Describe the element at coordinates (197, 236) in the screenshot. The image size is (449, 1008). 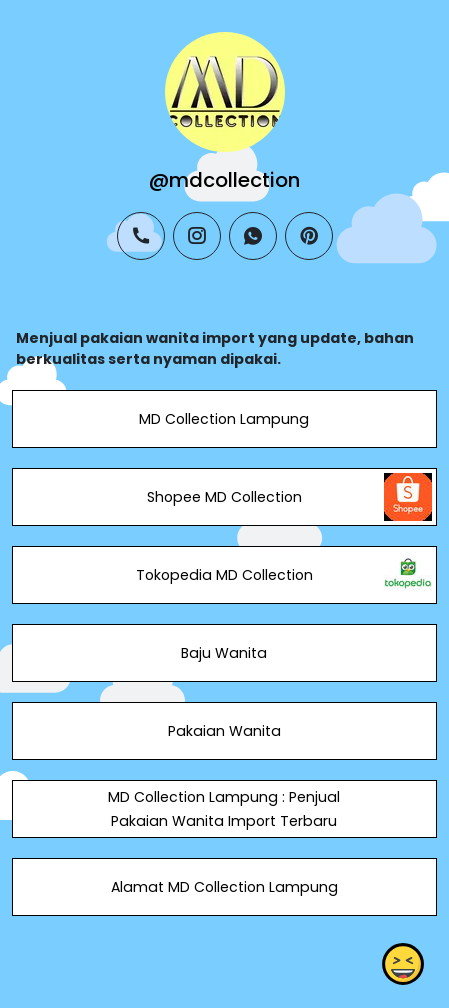
I see `[instagram]` at that location.